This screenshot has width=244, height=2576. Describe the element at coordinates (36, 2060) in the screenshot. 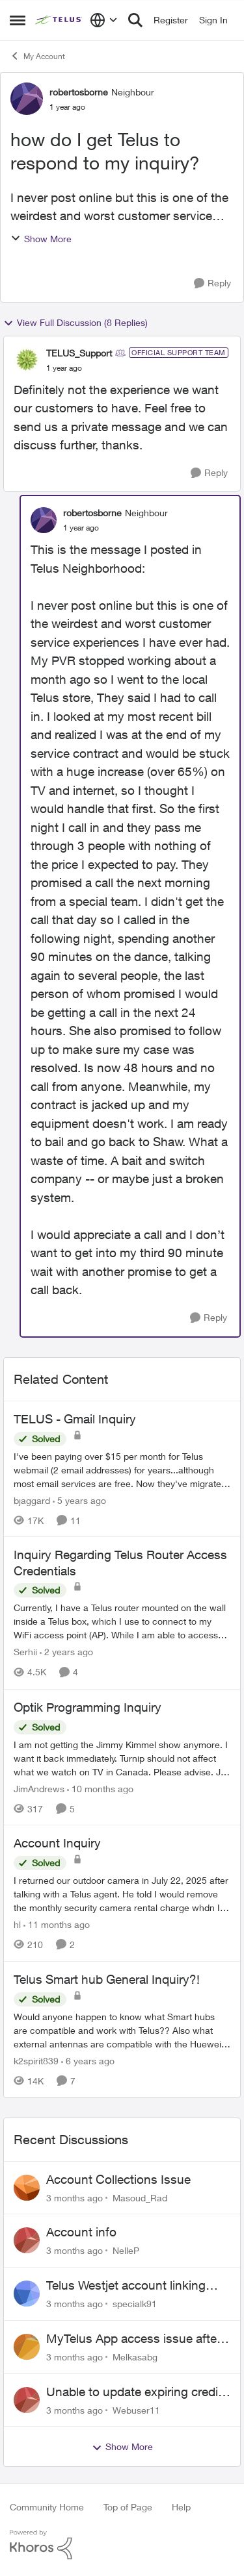

I see `k2spirit839 [View Profile: k2spirit839, Rank: Coach]` at that location.